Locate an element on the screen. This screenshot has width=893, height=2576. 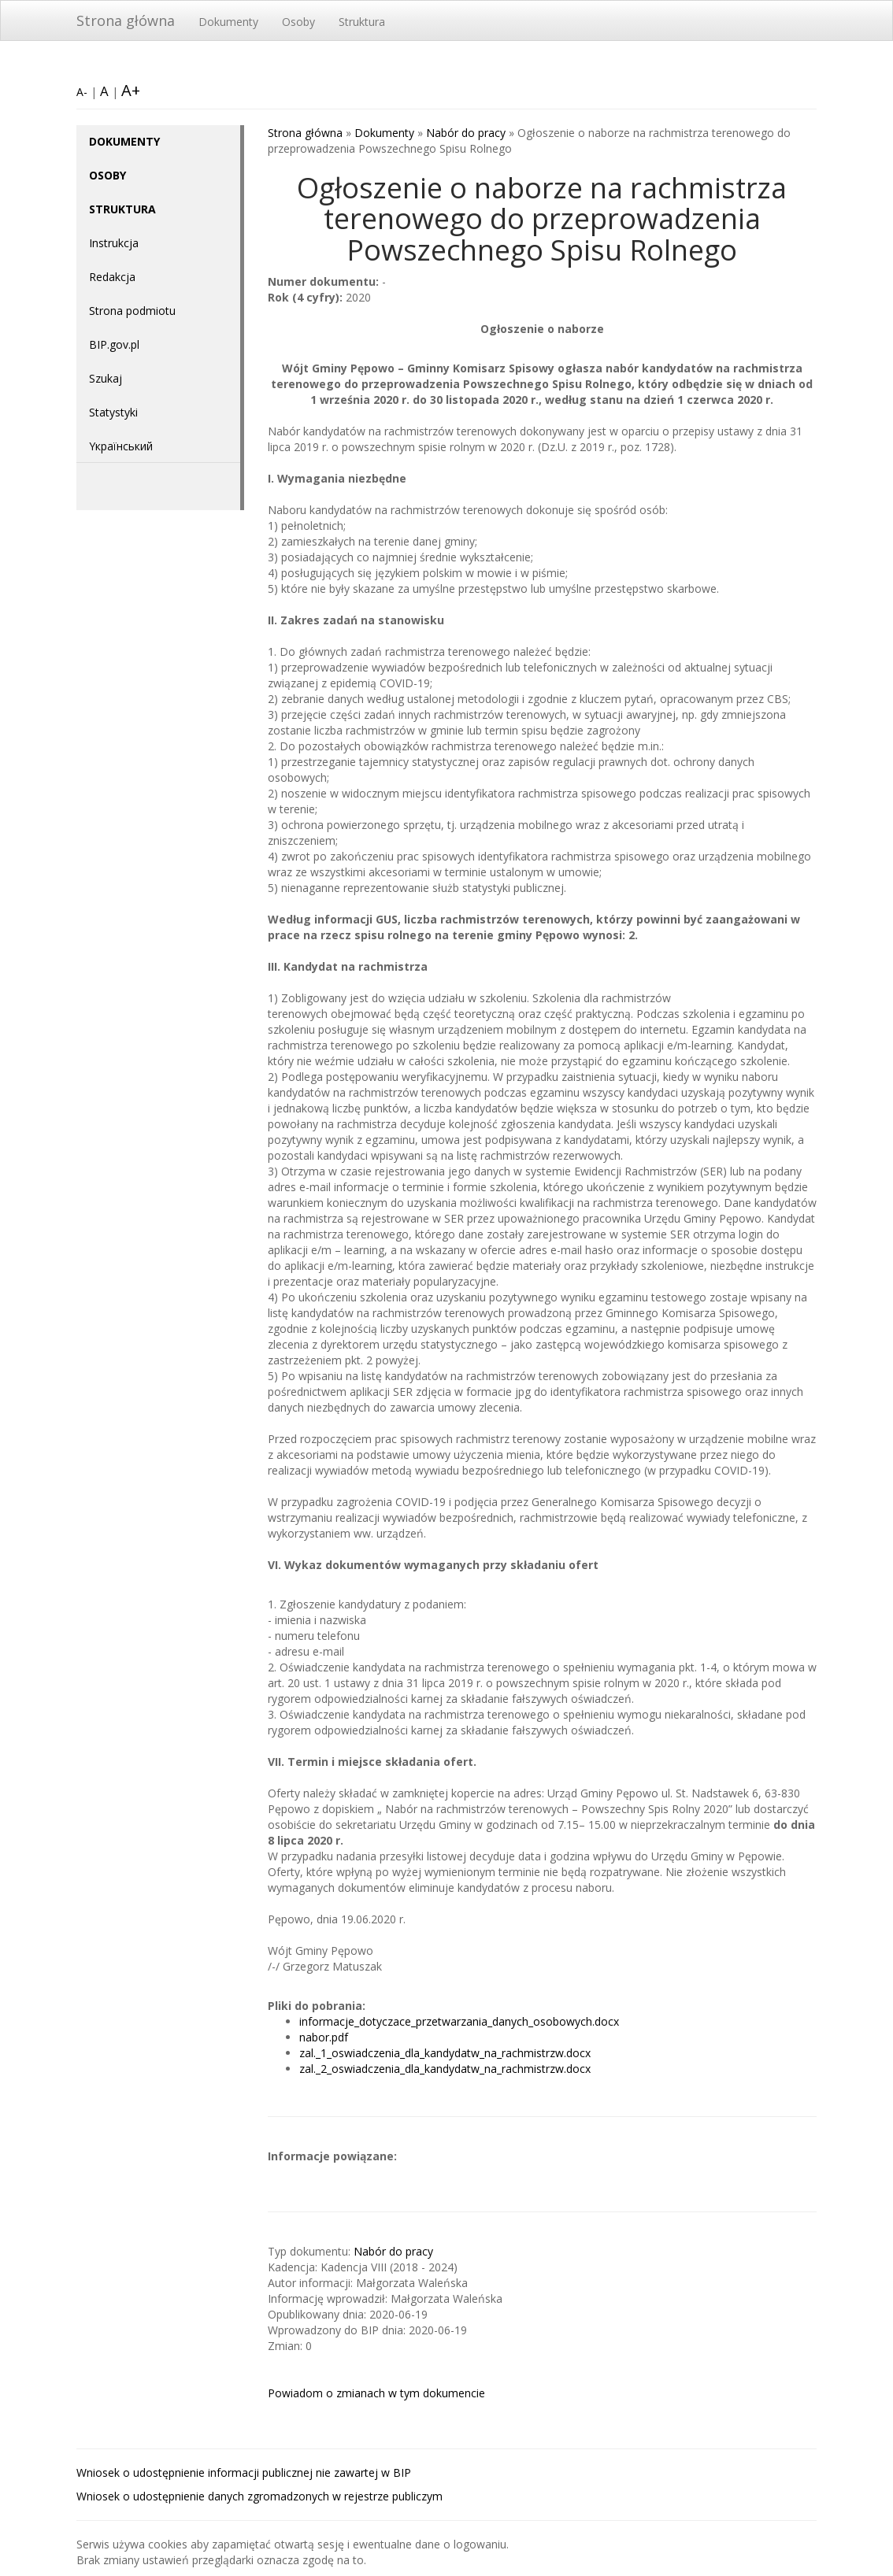
Yкраїнський is located at coordinates (121, 446).